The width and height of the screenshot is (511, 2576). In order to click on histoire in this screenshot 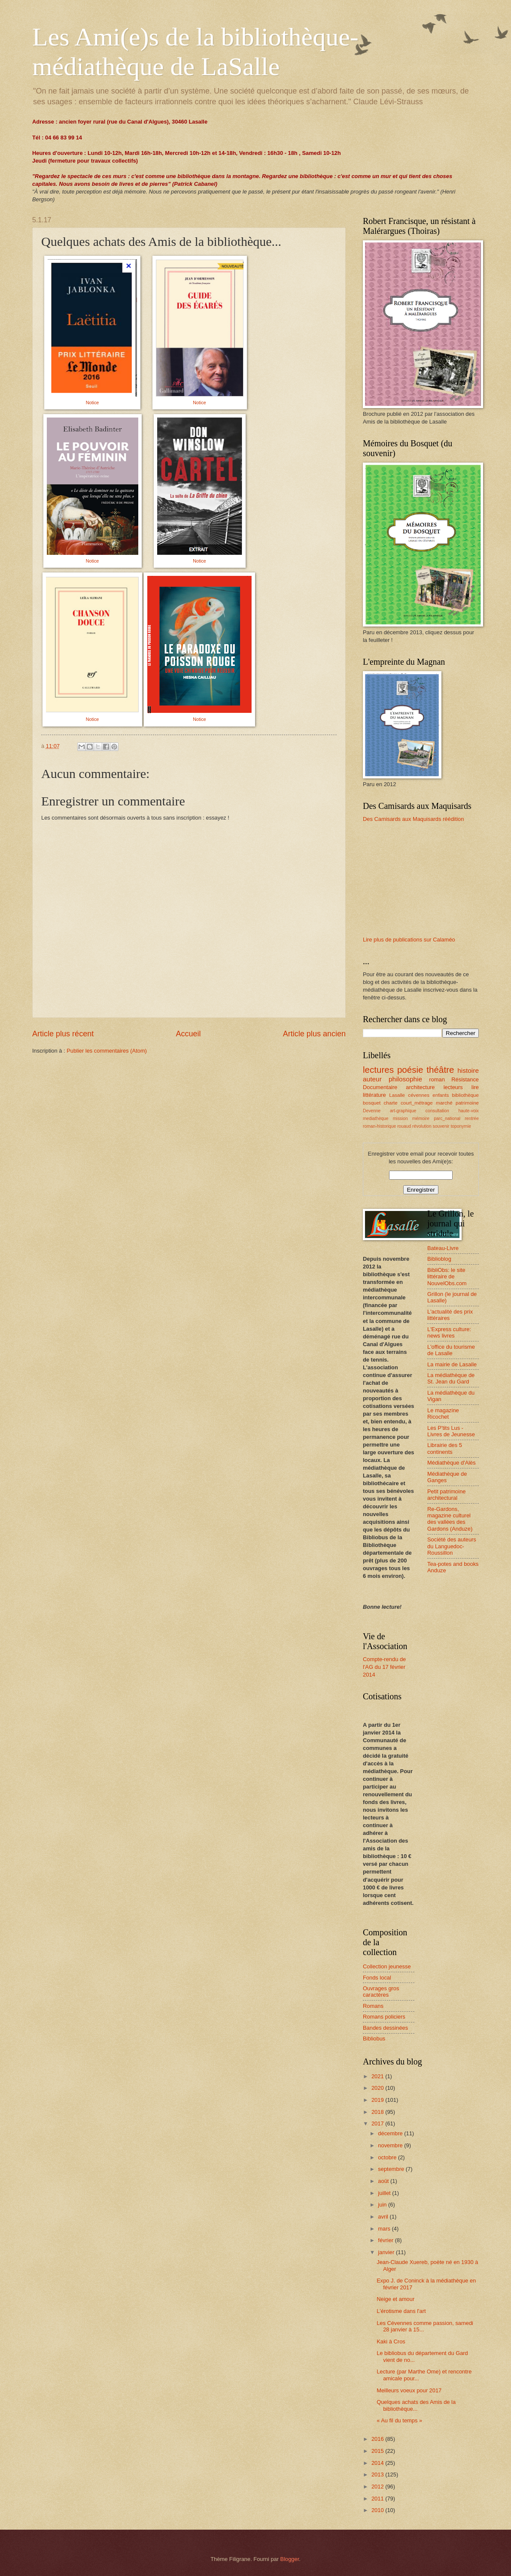, I will do `click(468, 1070)`.